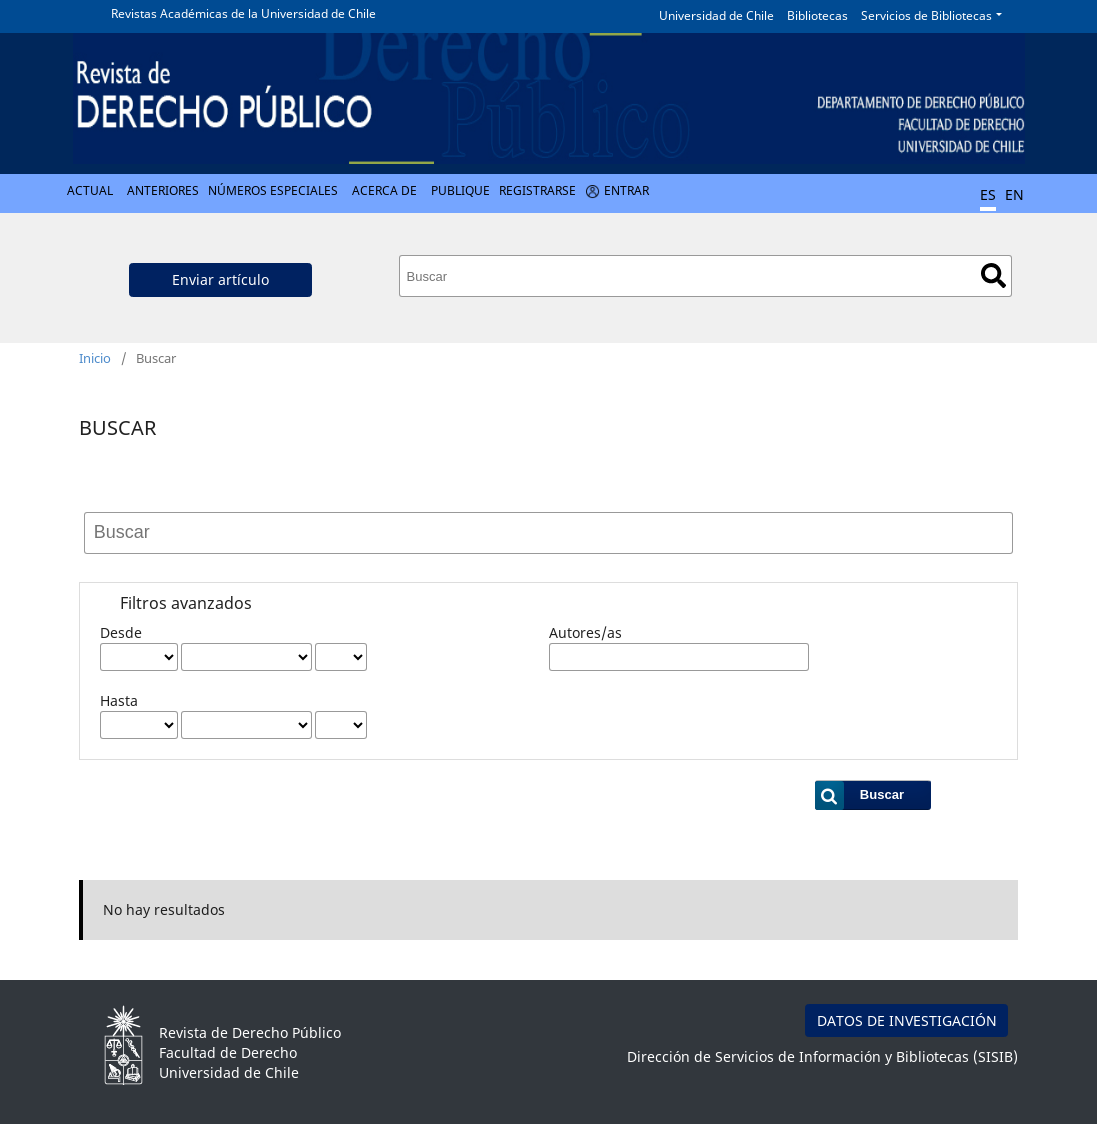 This screenshot has height=1124, width=1097. What do you see at coordinates (90, 190) in the screenshot?
I see `Actual` at bounding box center [90, 190].